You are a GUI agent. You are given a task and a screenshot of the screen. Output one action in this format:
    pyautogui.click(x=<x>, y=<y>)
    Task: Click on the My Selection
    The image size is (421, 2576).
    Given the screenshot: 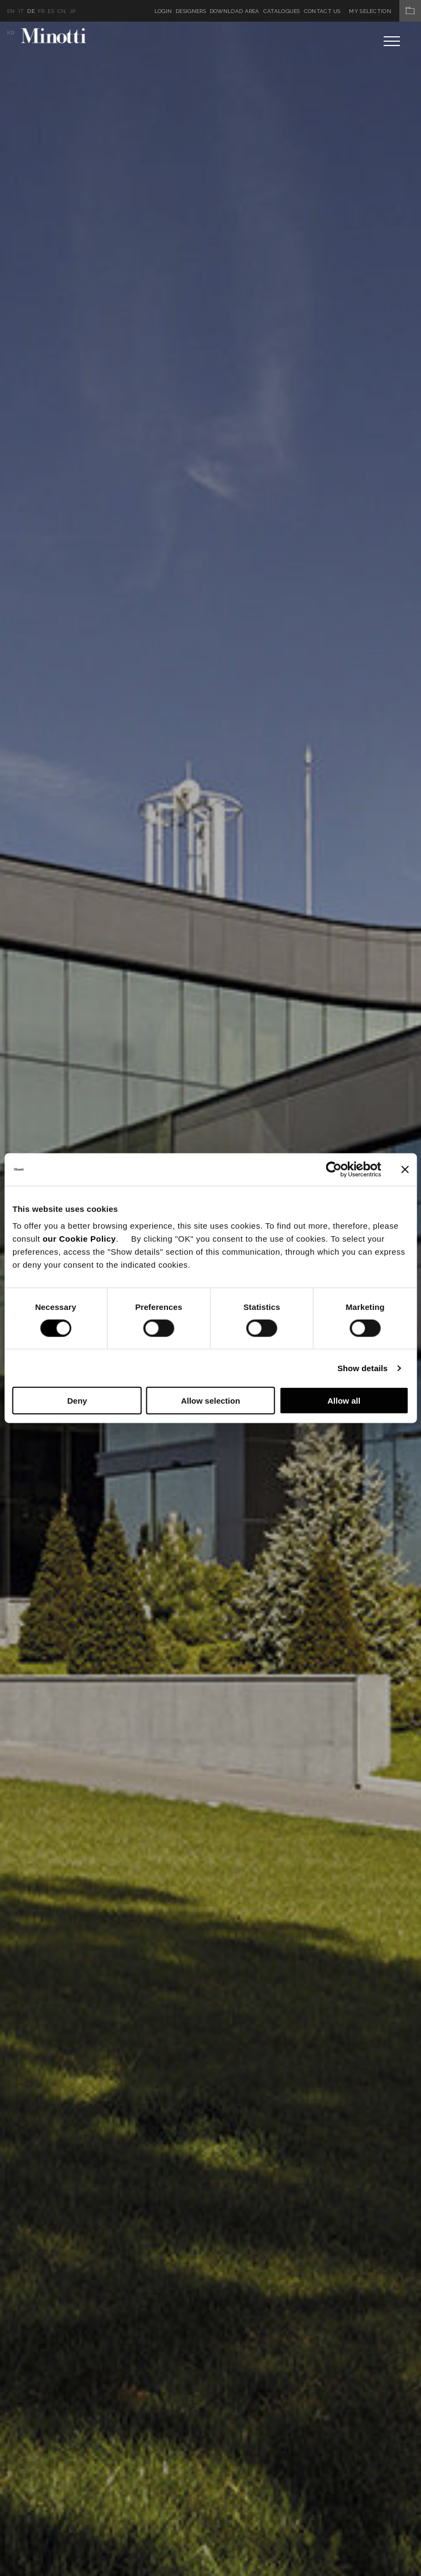 What is the action you would take?
    pyautogui.click(x=385, y=11)
    